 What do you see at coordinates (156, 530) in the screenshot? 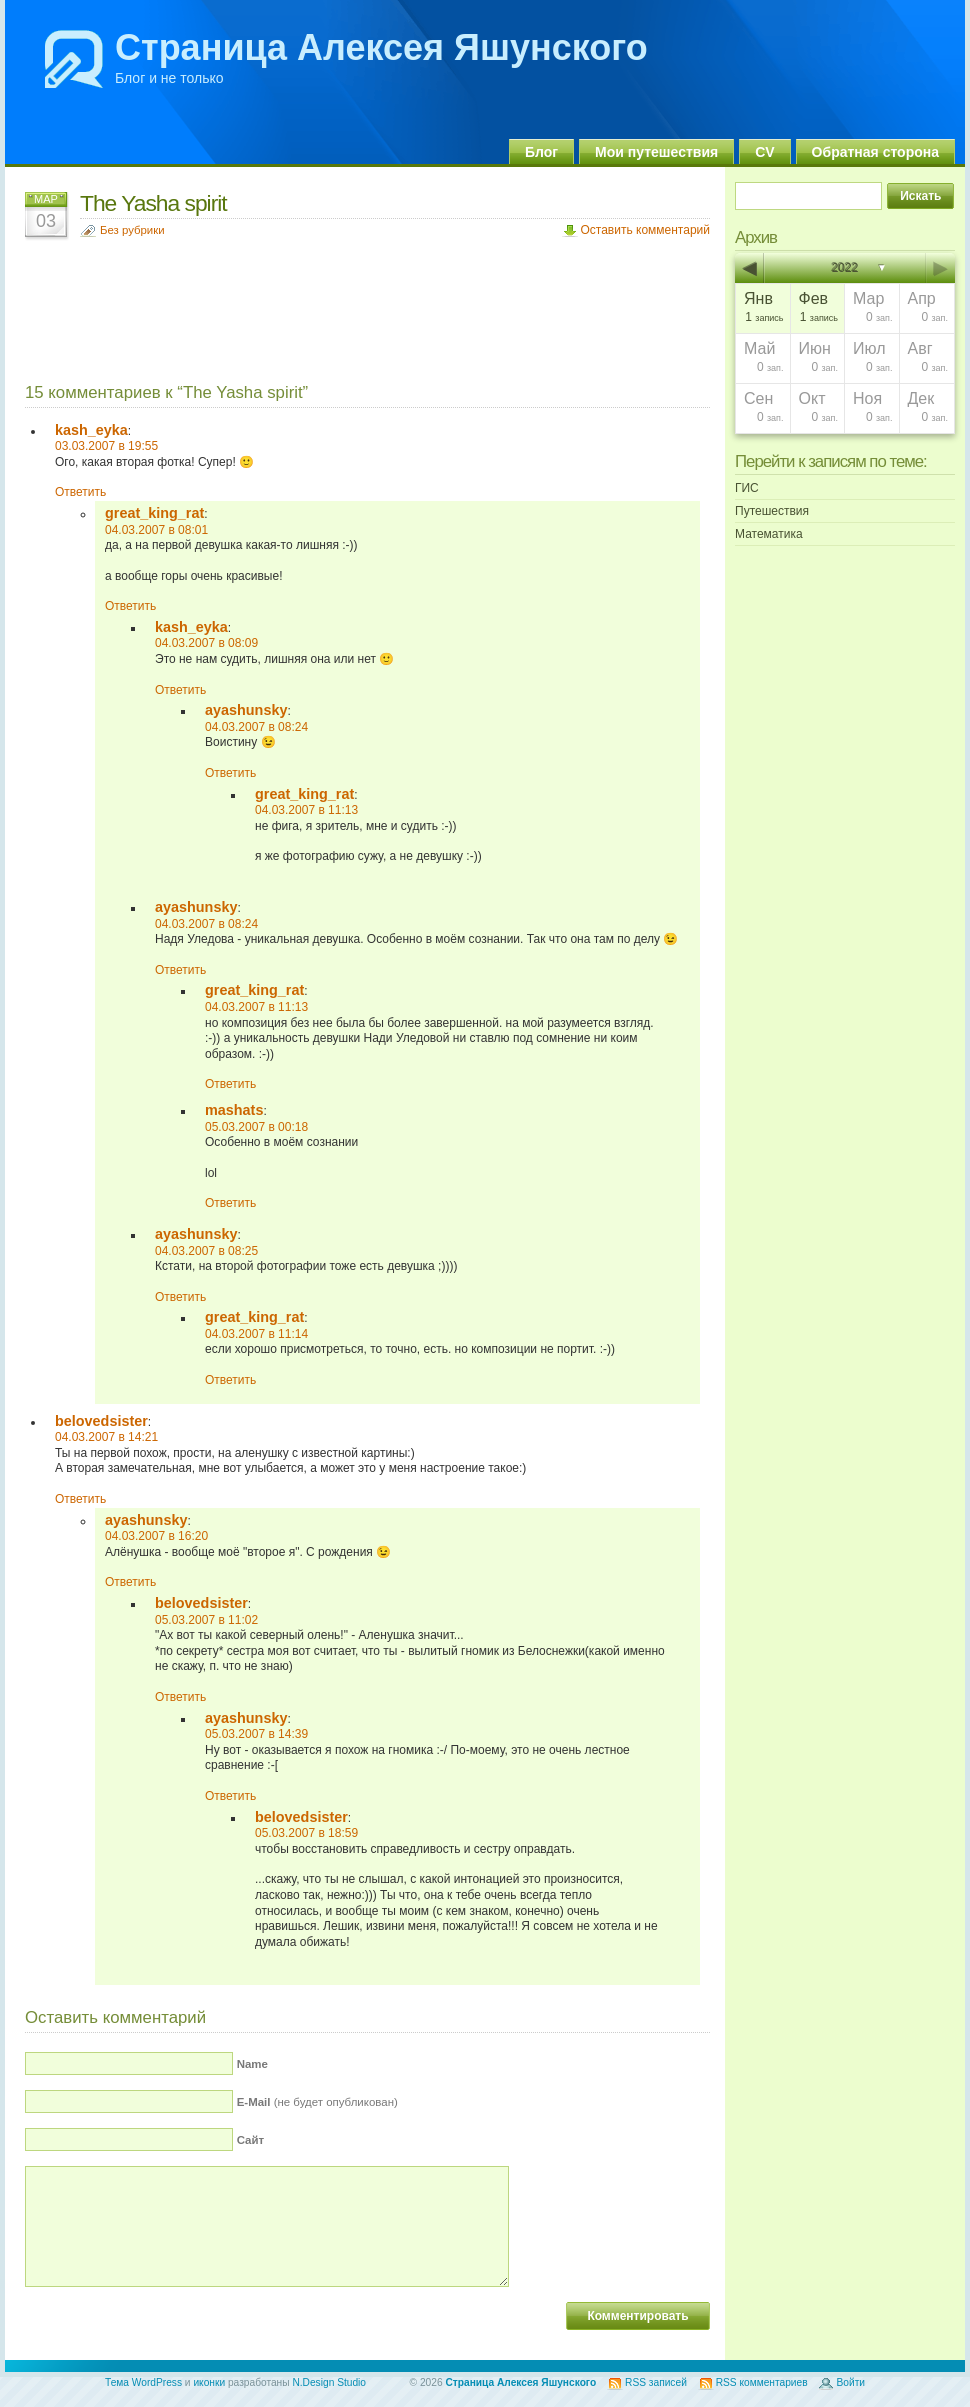
I see `04.03.2007 в 08:01` at bounding box center [156, 530].